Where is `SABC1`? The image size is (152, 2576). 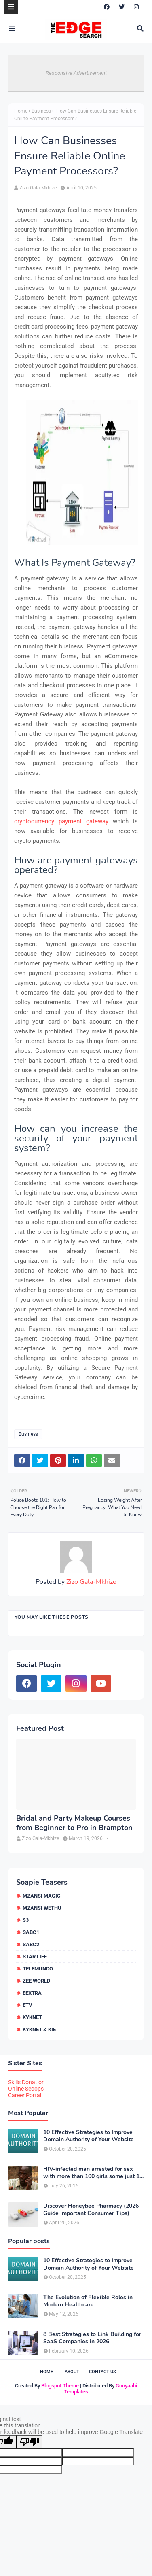
SABC1 is located at coordinates (31, 1932).